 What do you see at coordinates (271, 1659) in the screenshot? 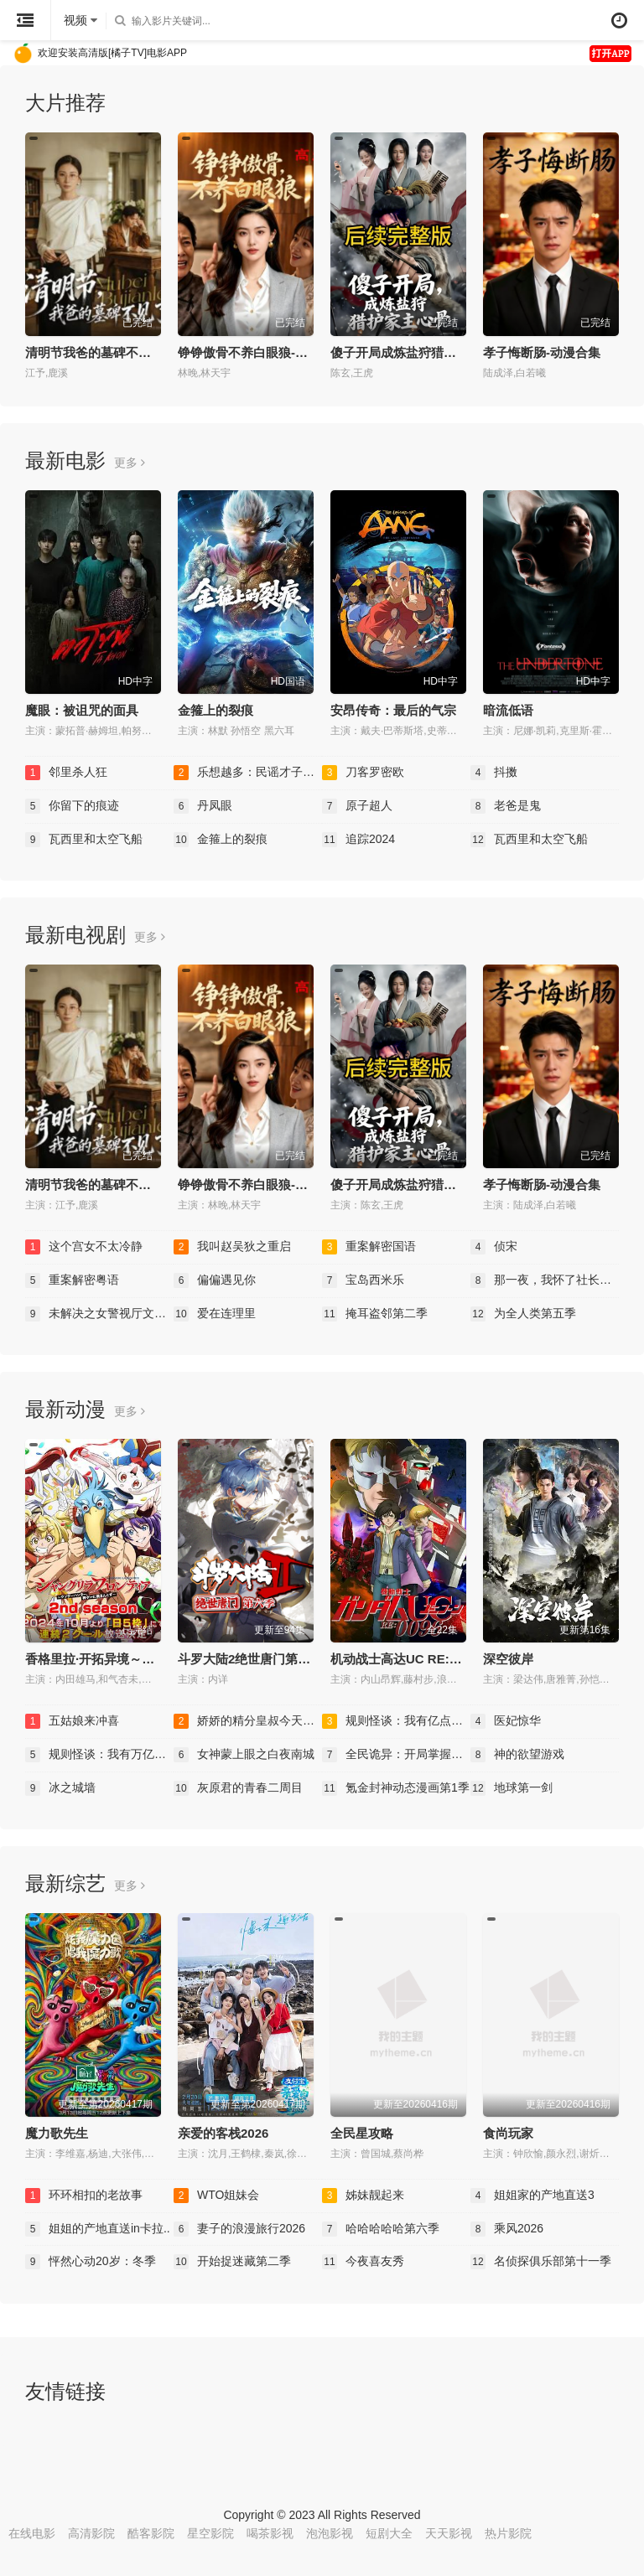
I see `斗罗大陆2绝世唐门第六季·动态漫` at bounding box center [271, 1659].